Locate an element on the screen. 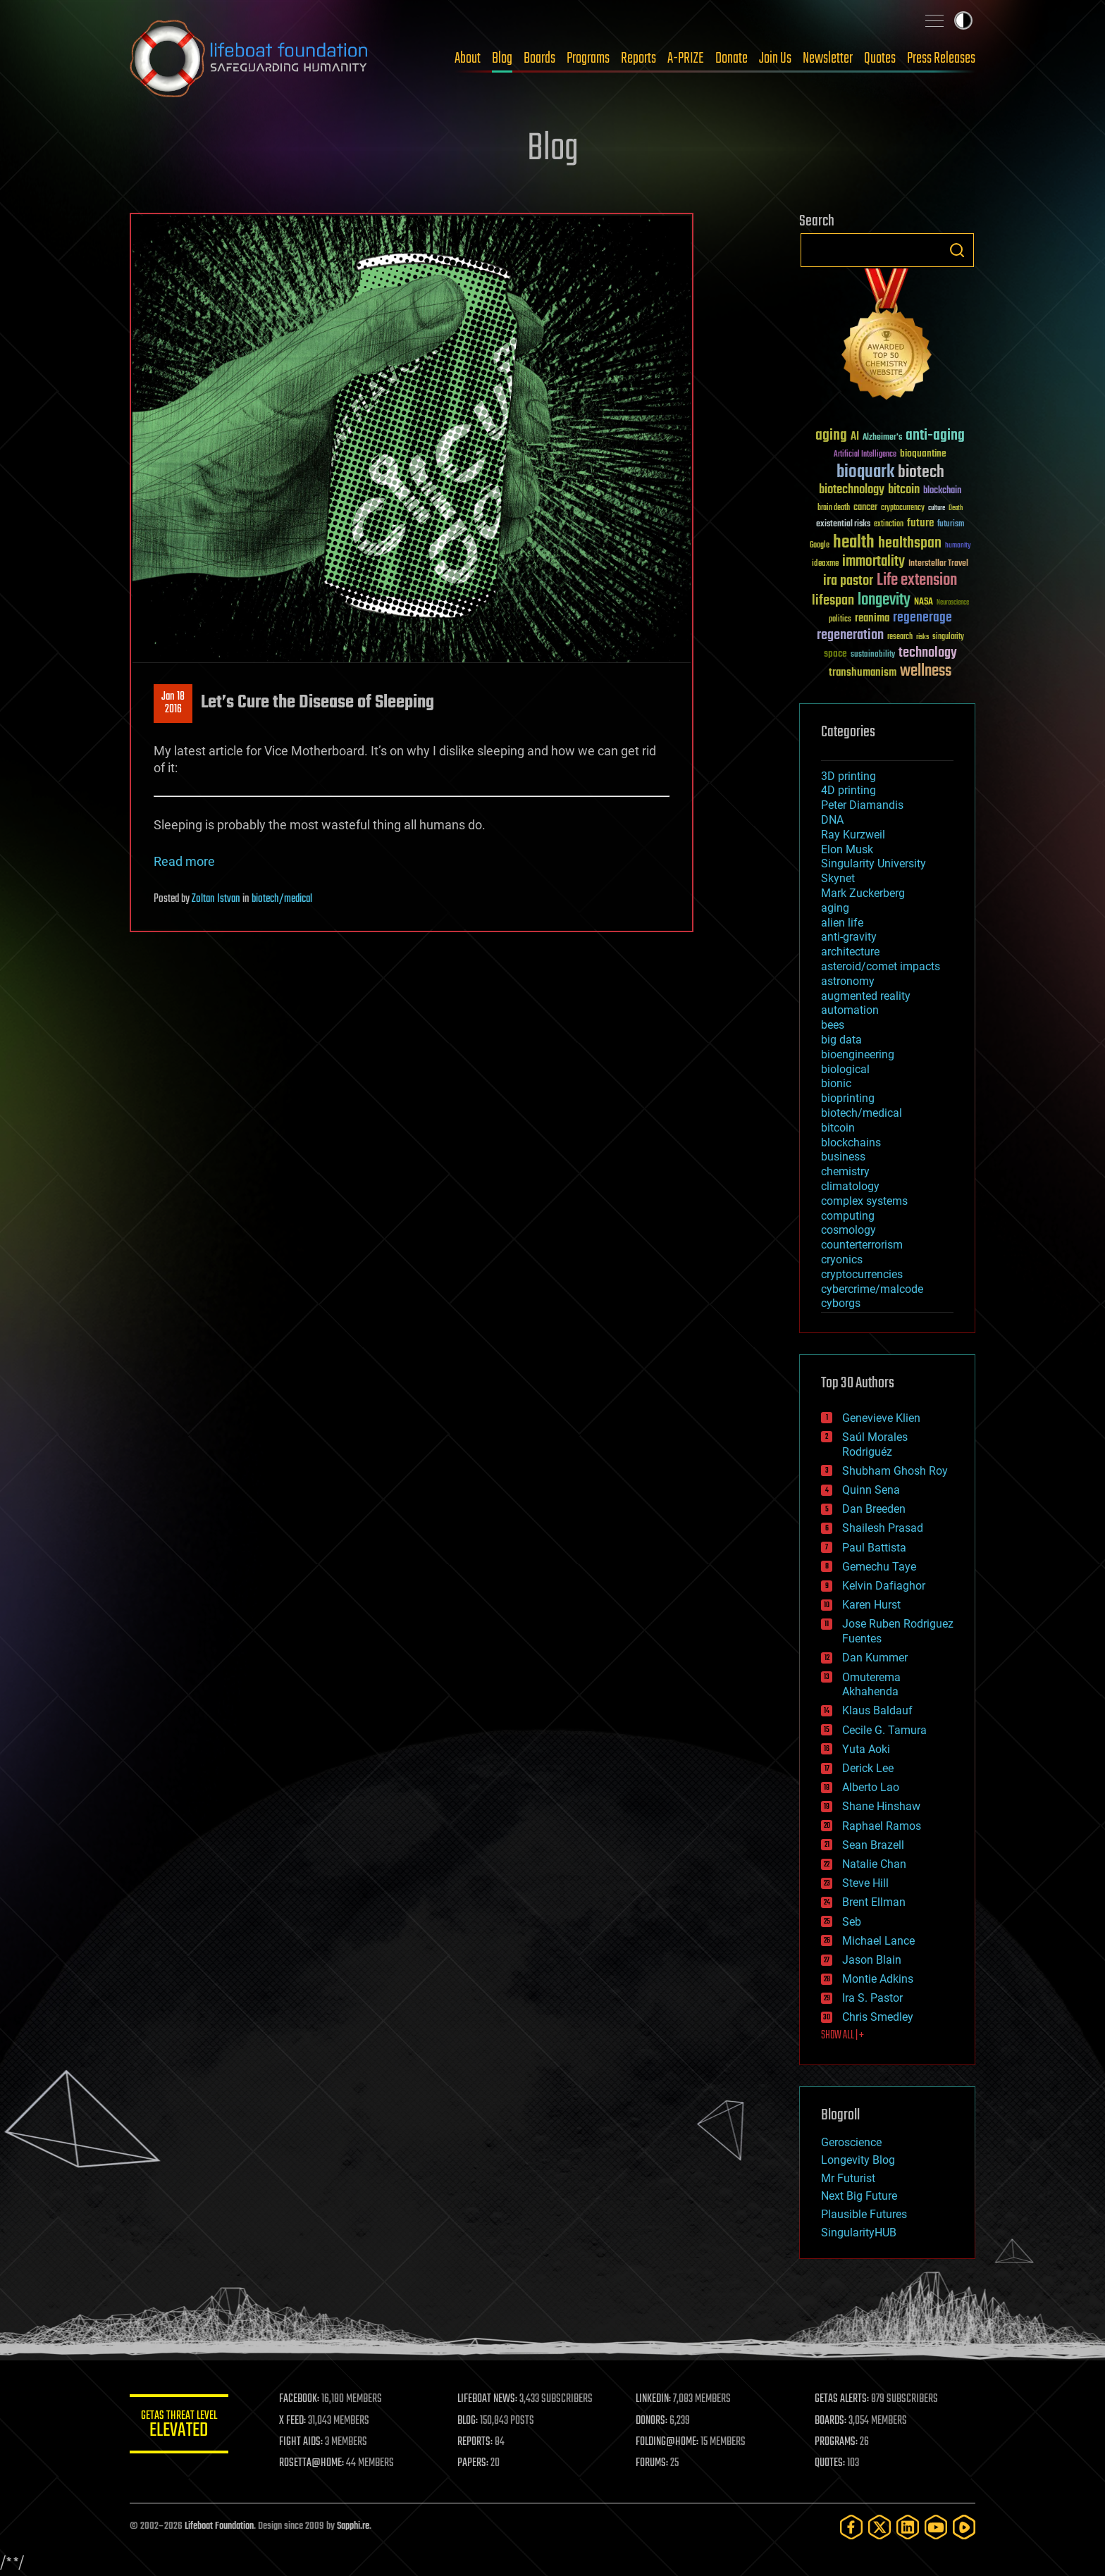 This screenshot has width=1105, height=2576. AI [AI (59 items)] is located at coordinates (855, 437).